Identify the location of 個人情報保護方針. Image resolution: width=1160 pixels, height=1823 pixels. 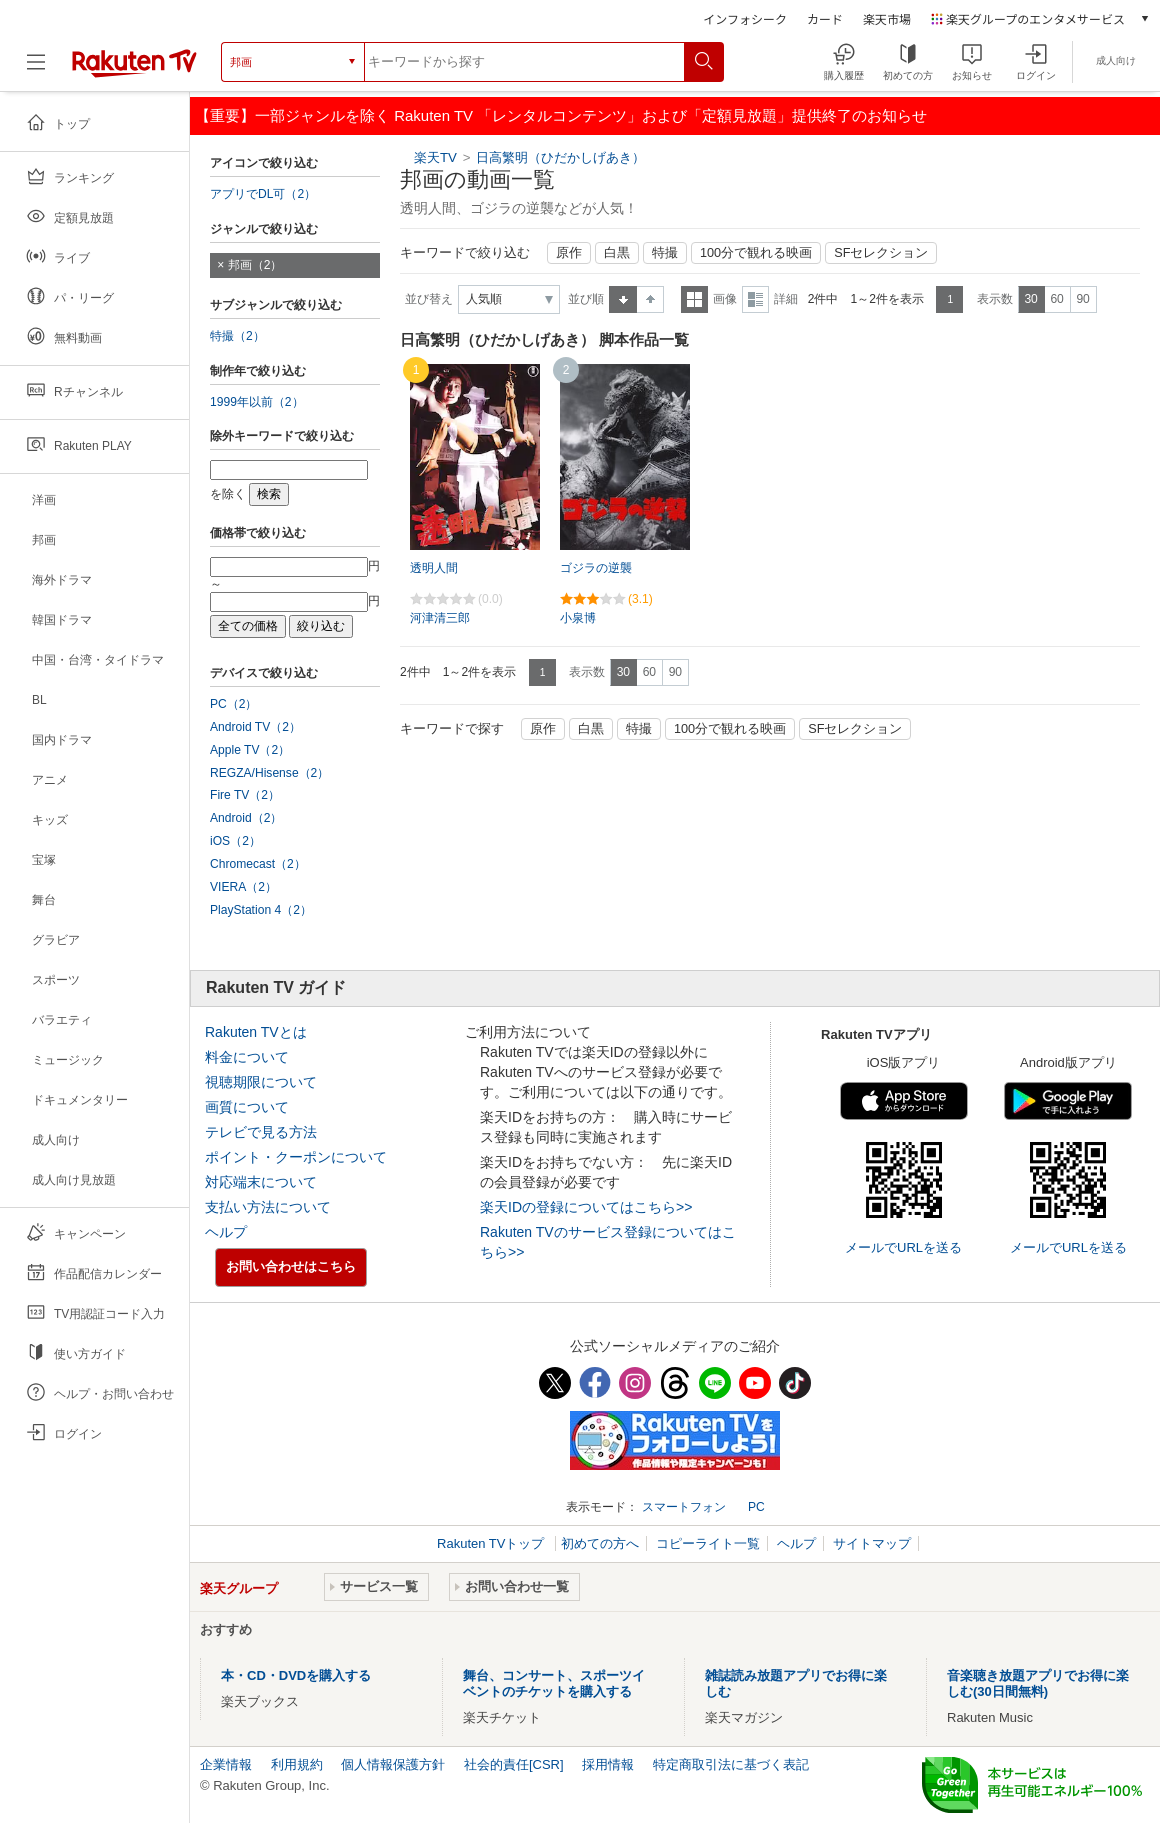
(393, 1764).